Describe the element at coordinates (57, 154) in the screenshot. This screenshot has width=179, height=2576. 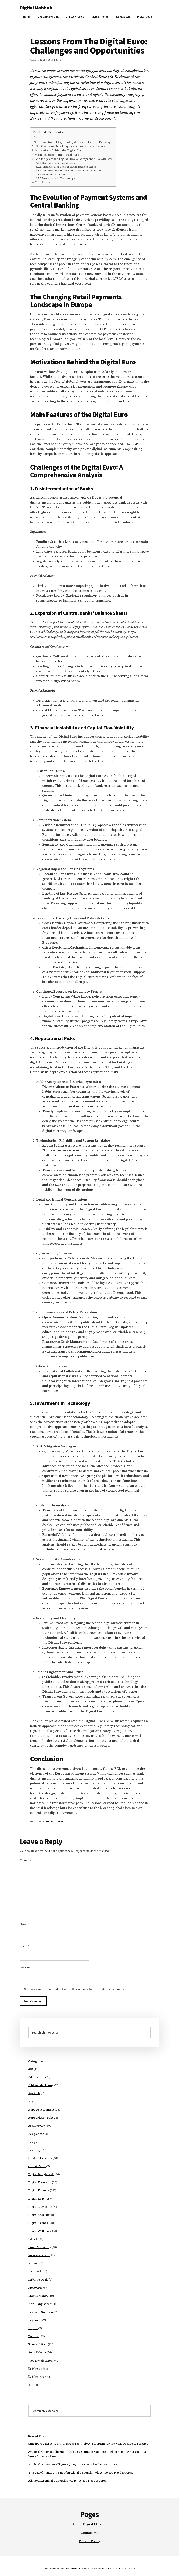
I see `Main Features of the Digital Euro` at that location.